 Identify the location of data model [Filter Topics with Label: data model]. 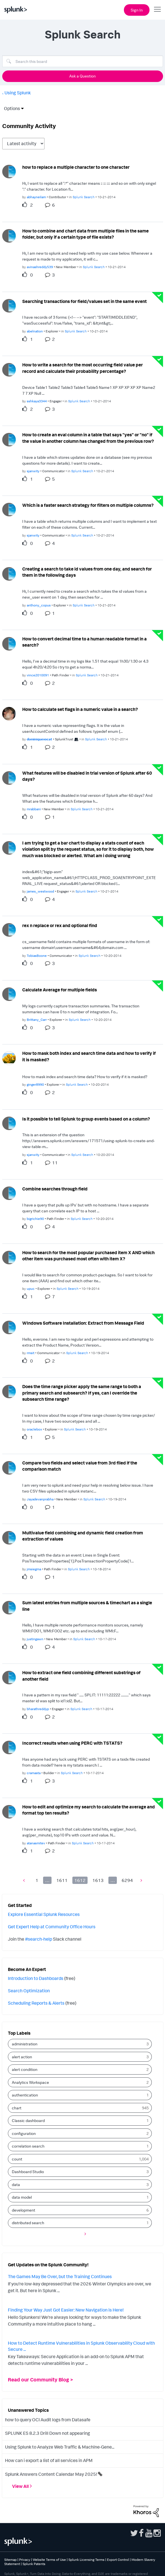
(22, 2197).